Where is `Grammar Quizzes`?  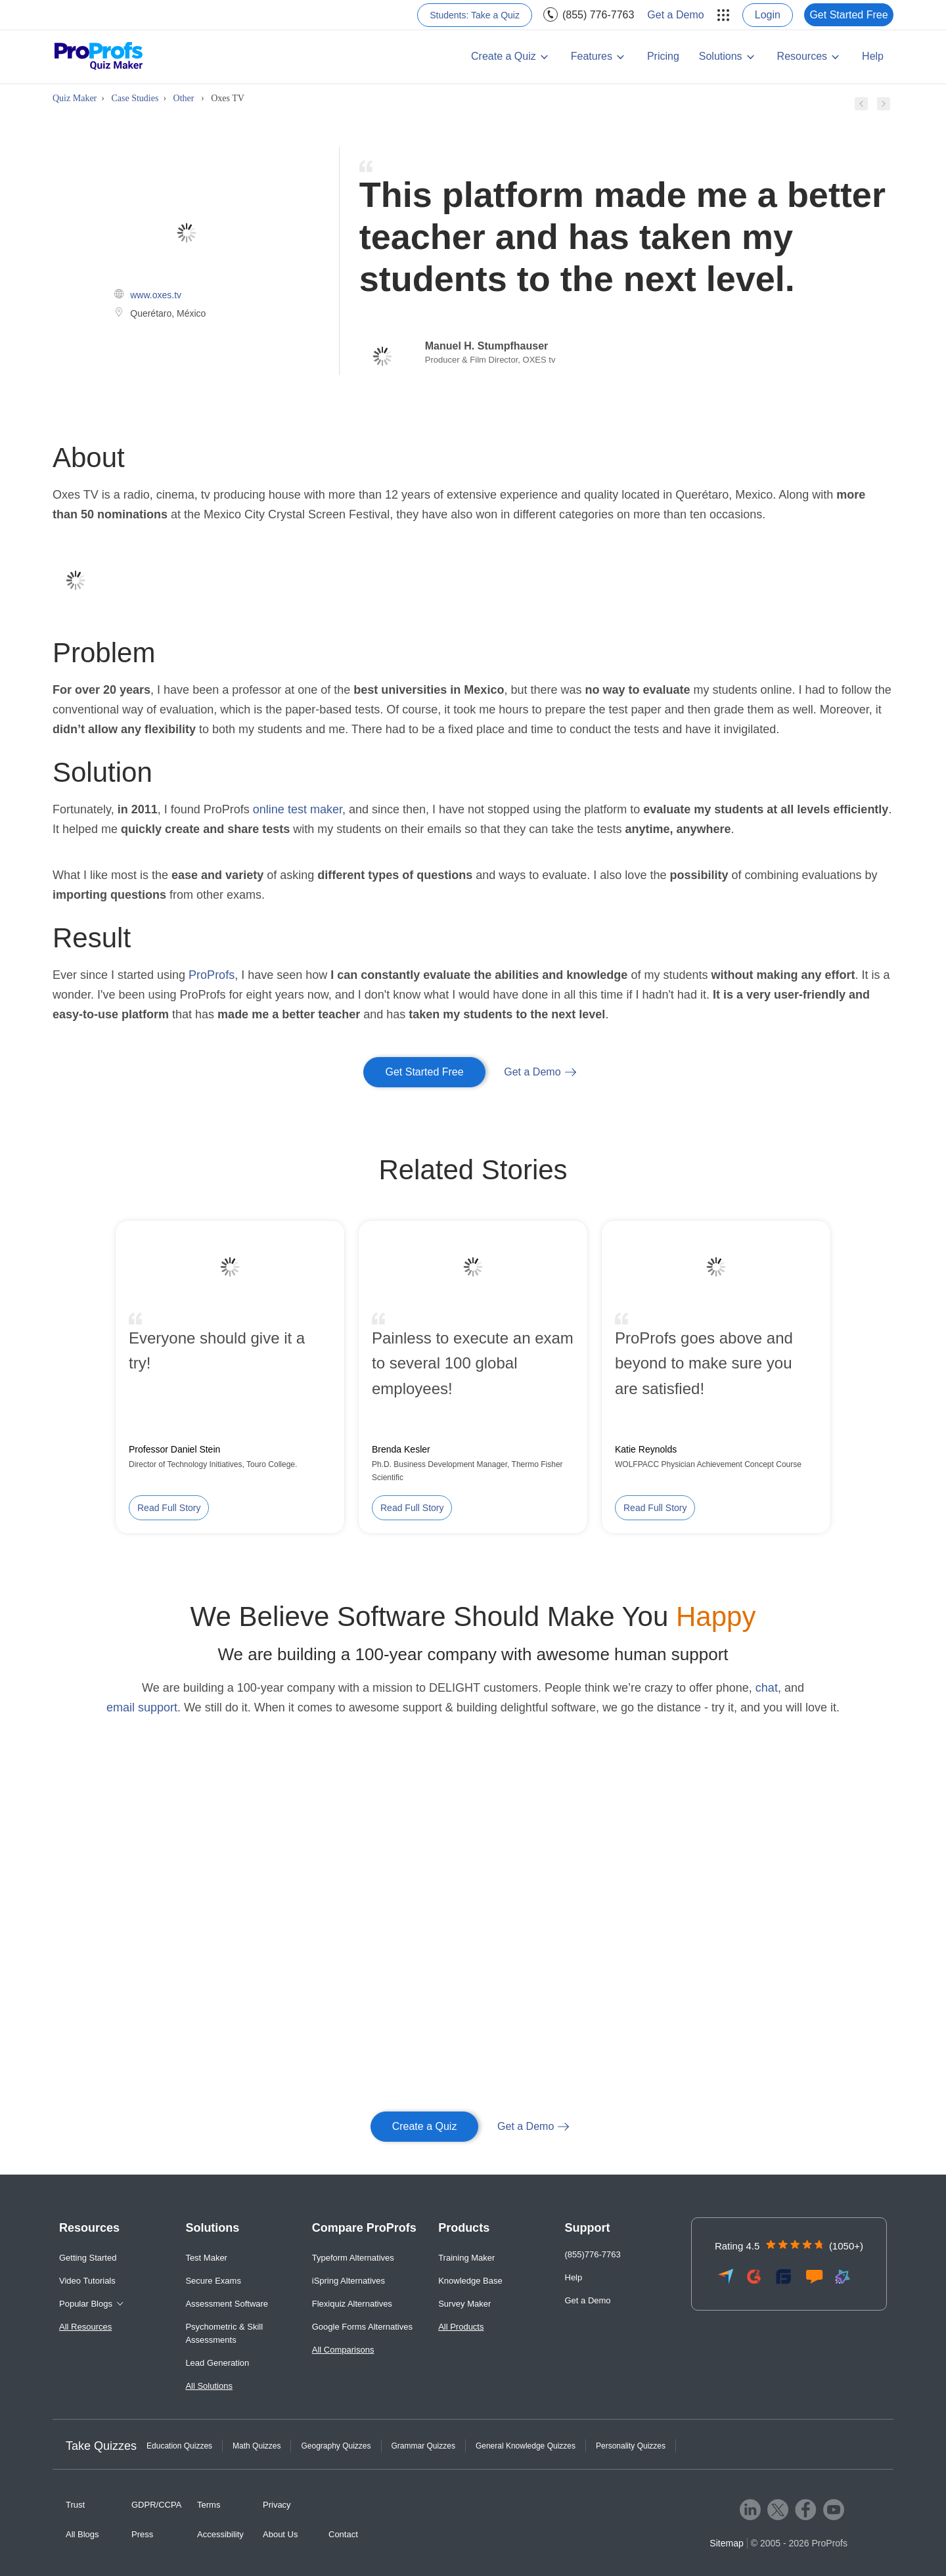 Grammar Quizzes is located at coordinates (423, 2446).